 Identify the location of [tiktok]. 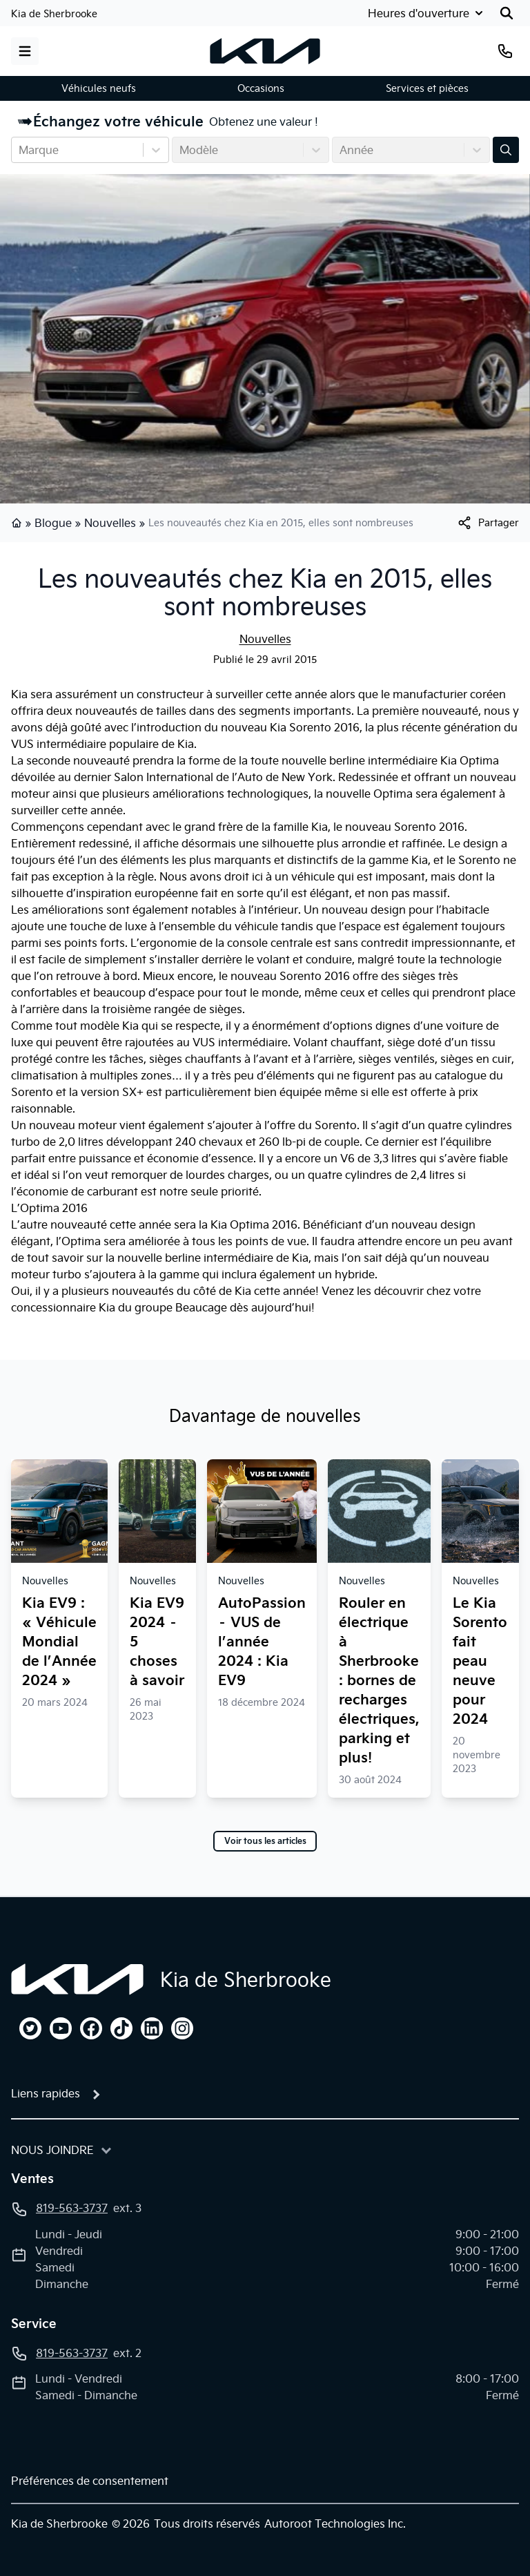
(121, 2028).